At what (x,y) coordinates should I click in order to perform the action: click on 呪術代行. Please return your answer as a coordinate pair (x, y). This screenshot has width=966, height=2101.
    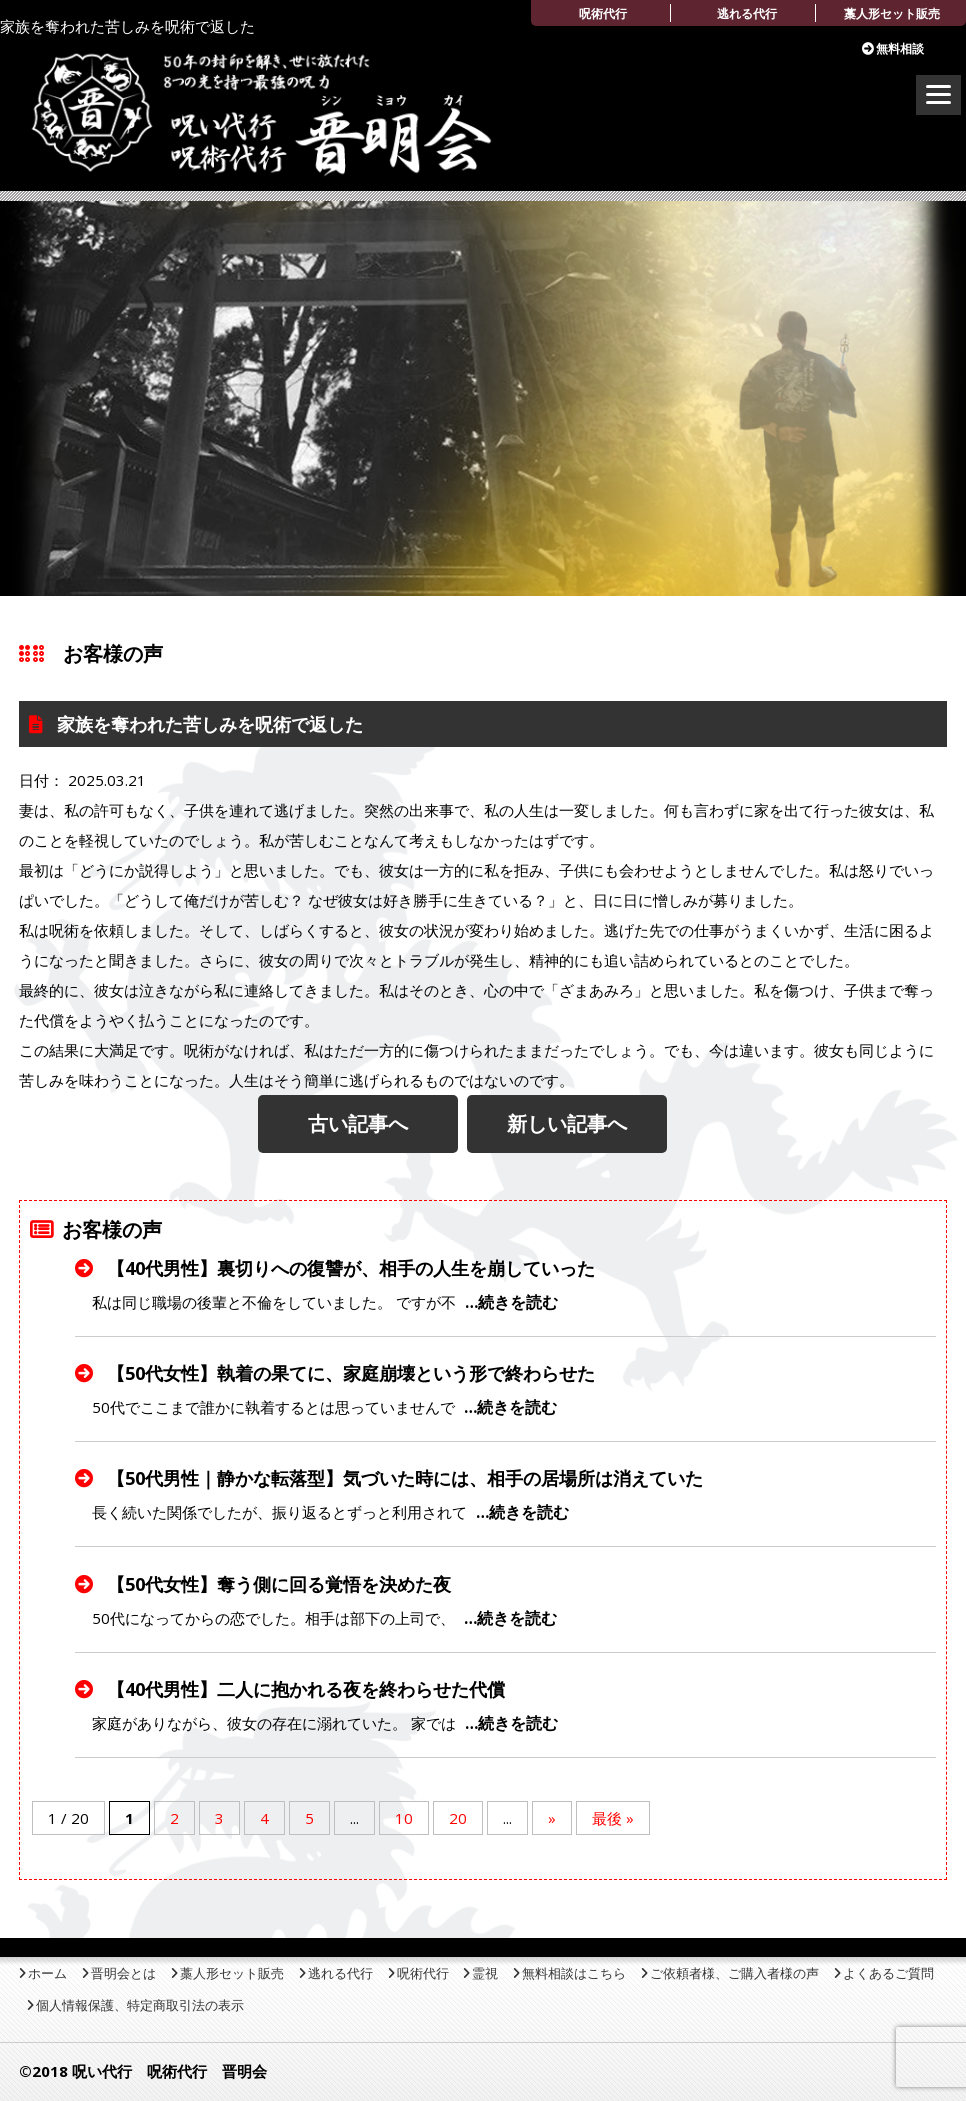
    Looking at the image, I should click on (603, 13).